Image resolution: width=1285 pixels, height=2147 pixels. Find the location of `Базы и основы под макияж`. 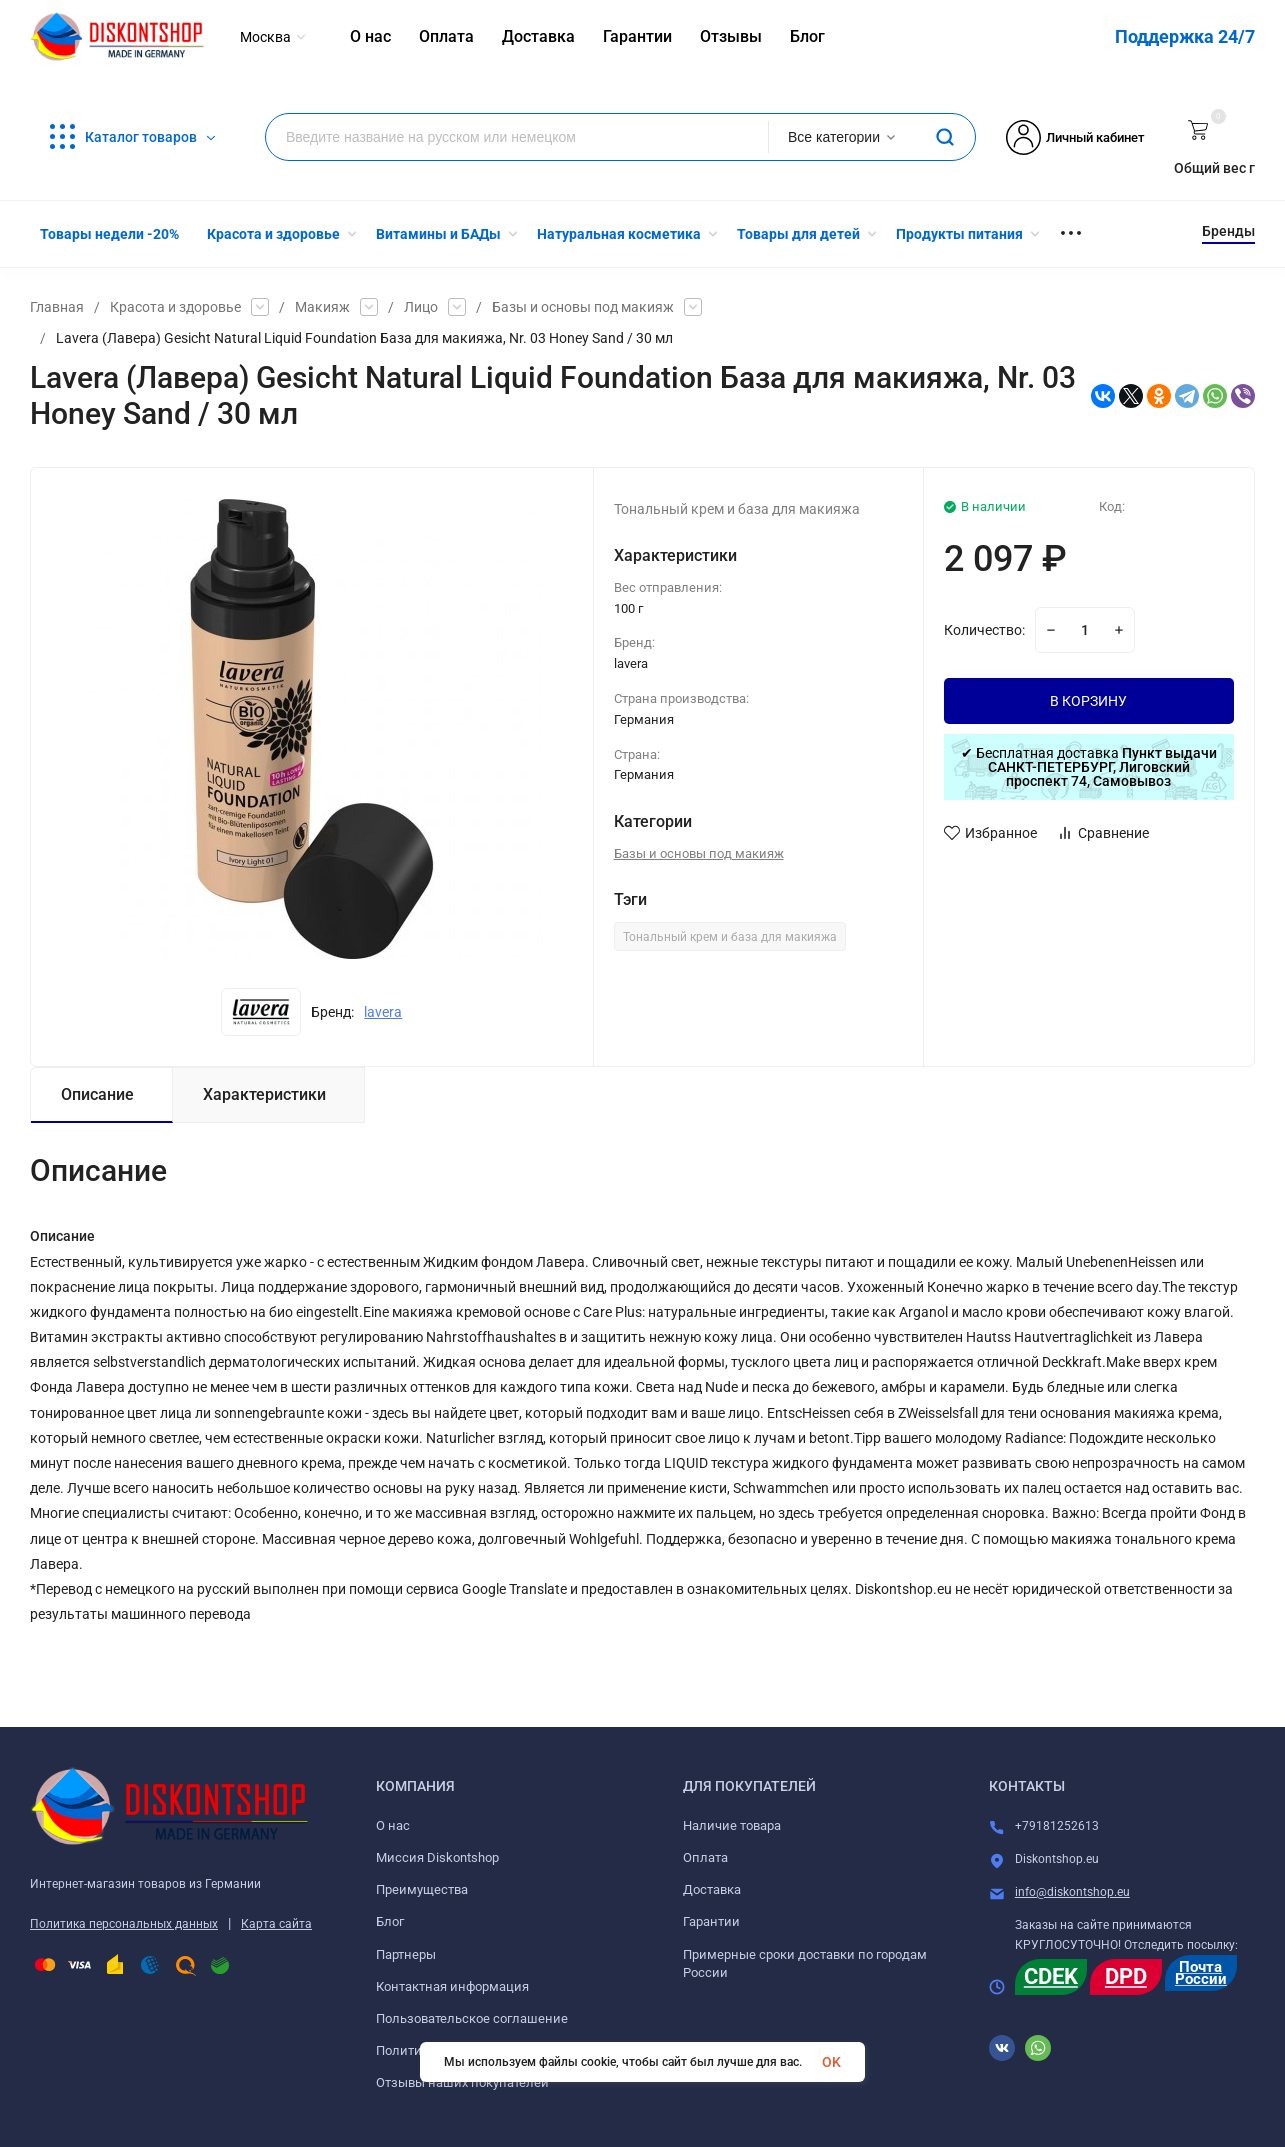

Базы и основы под макияж is located at coordinates (583, 307).